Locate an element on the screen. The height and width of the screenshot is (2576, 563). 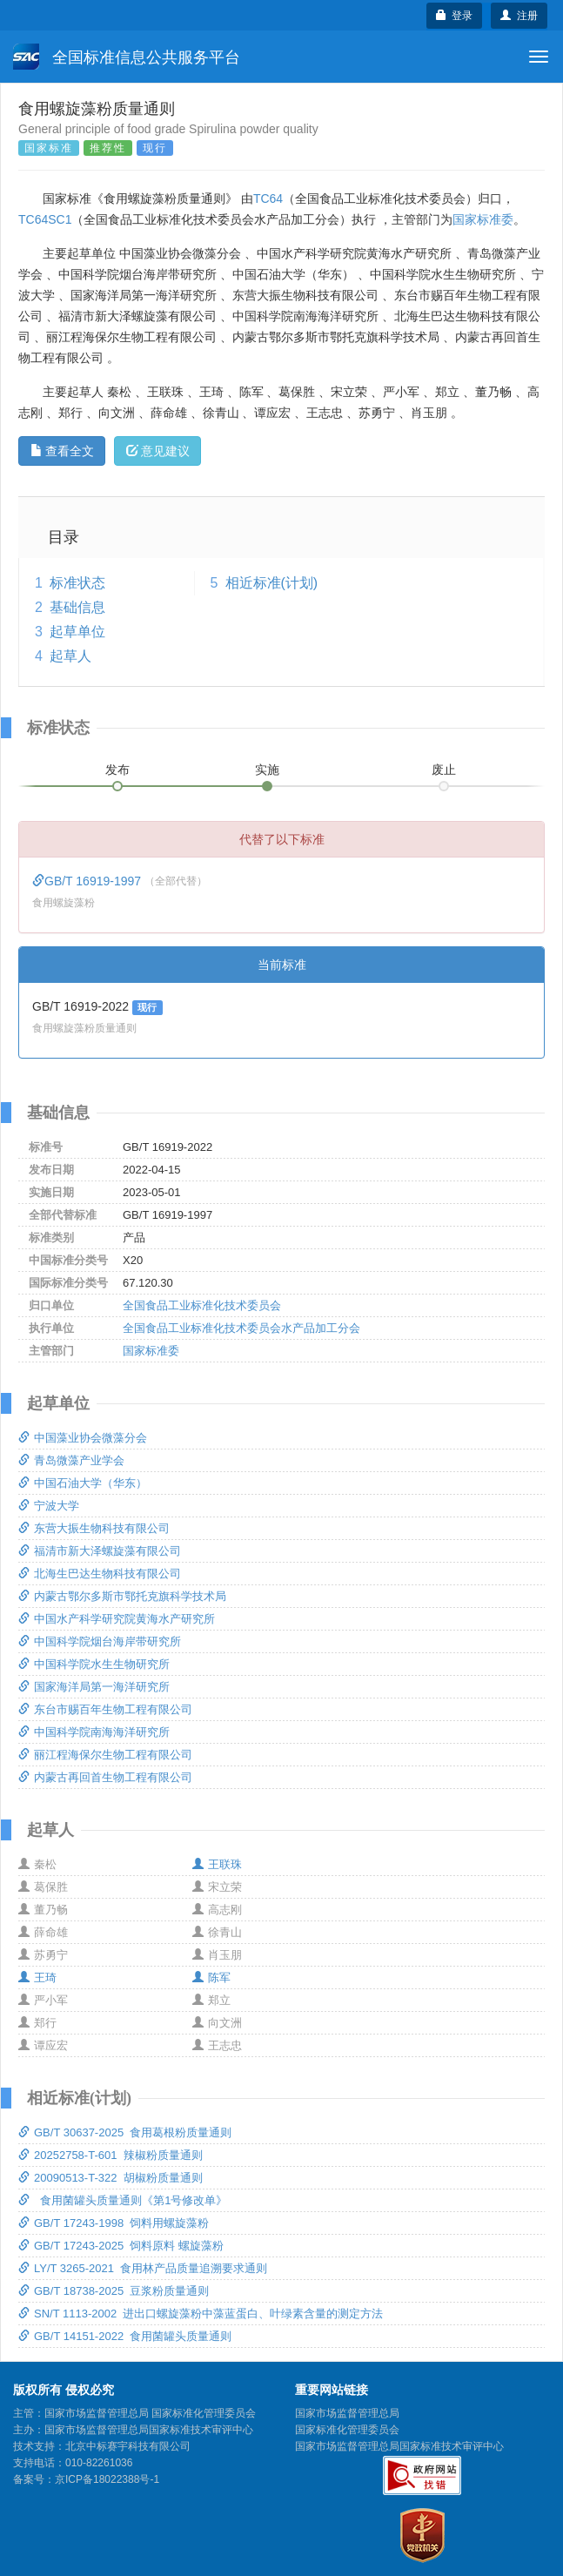
青岛微藻产业学会 is located at coordinates (71, 1460).